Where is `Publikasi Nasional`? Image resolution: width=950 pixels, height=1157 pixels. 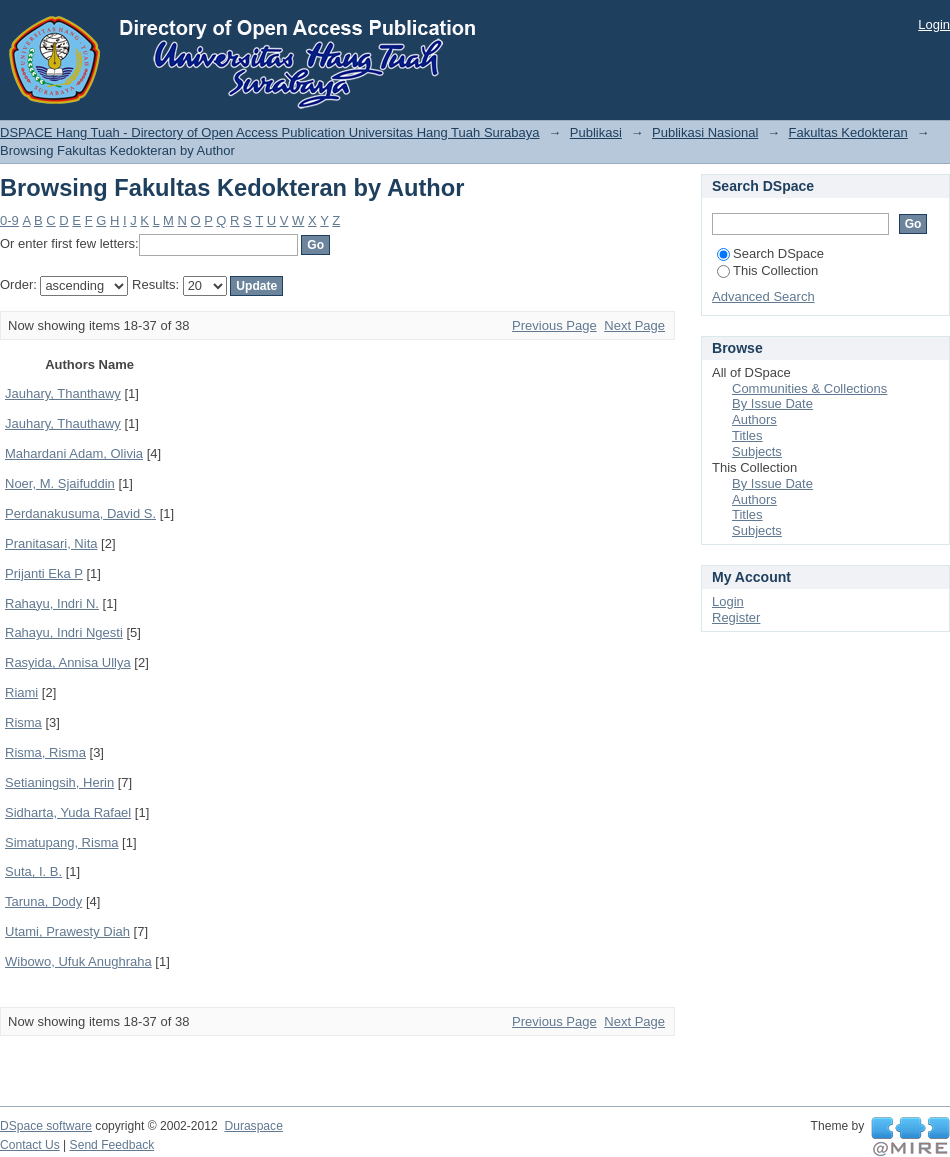
Publikasi Nasional is located at coordinates (705, 132).